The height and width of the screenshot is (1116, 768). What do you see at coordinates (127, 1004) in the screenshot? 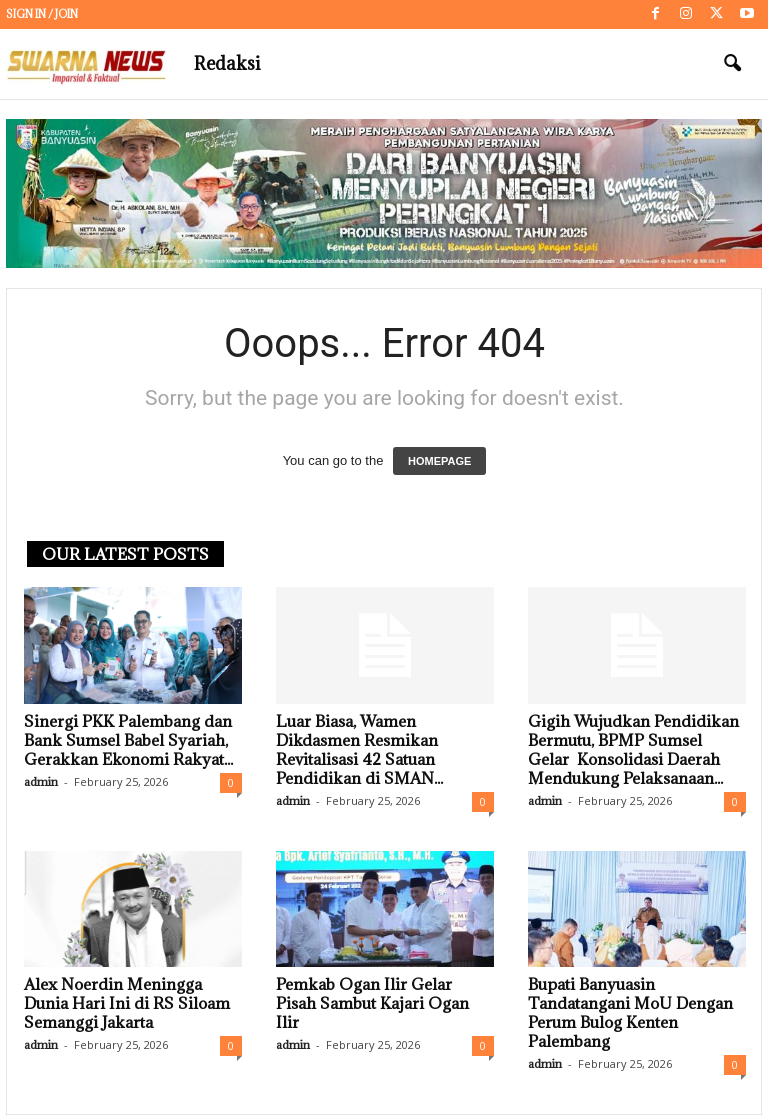
I see `Alex Noerdin Meningga Dunia Hari Ini di RS Siloam Semanggi Jakarta` at bounding box center [127, 1004].